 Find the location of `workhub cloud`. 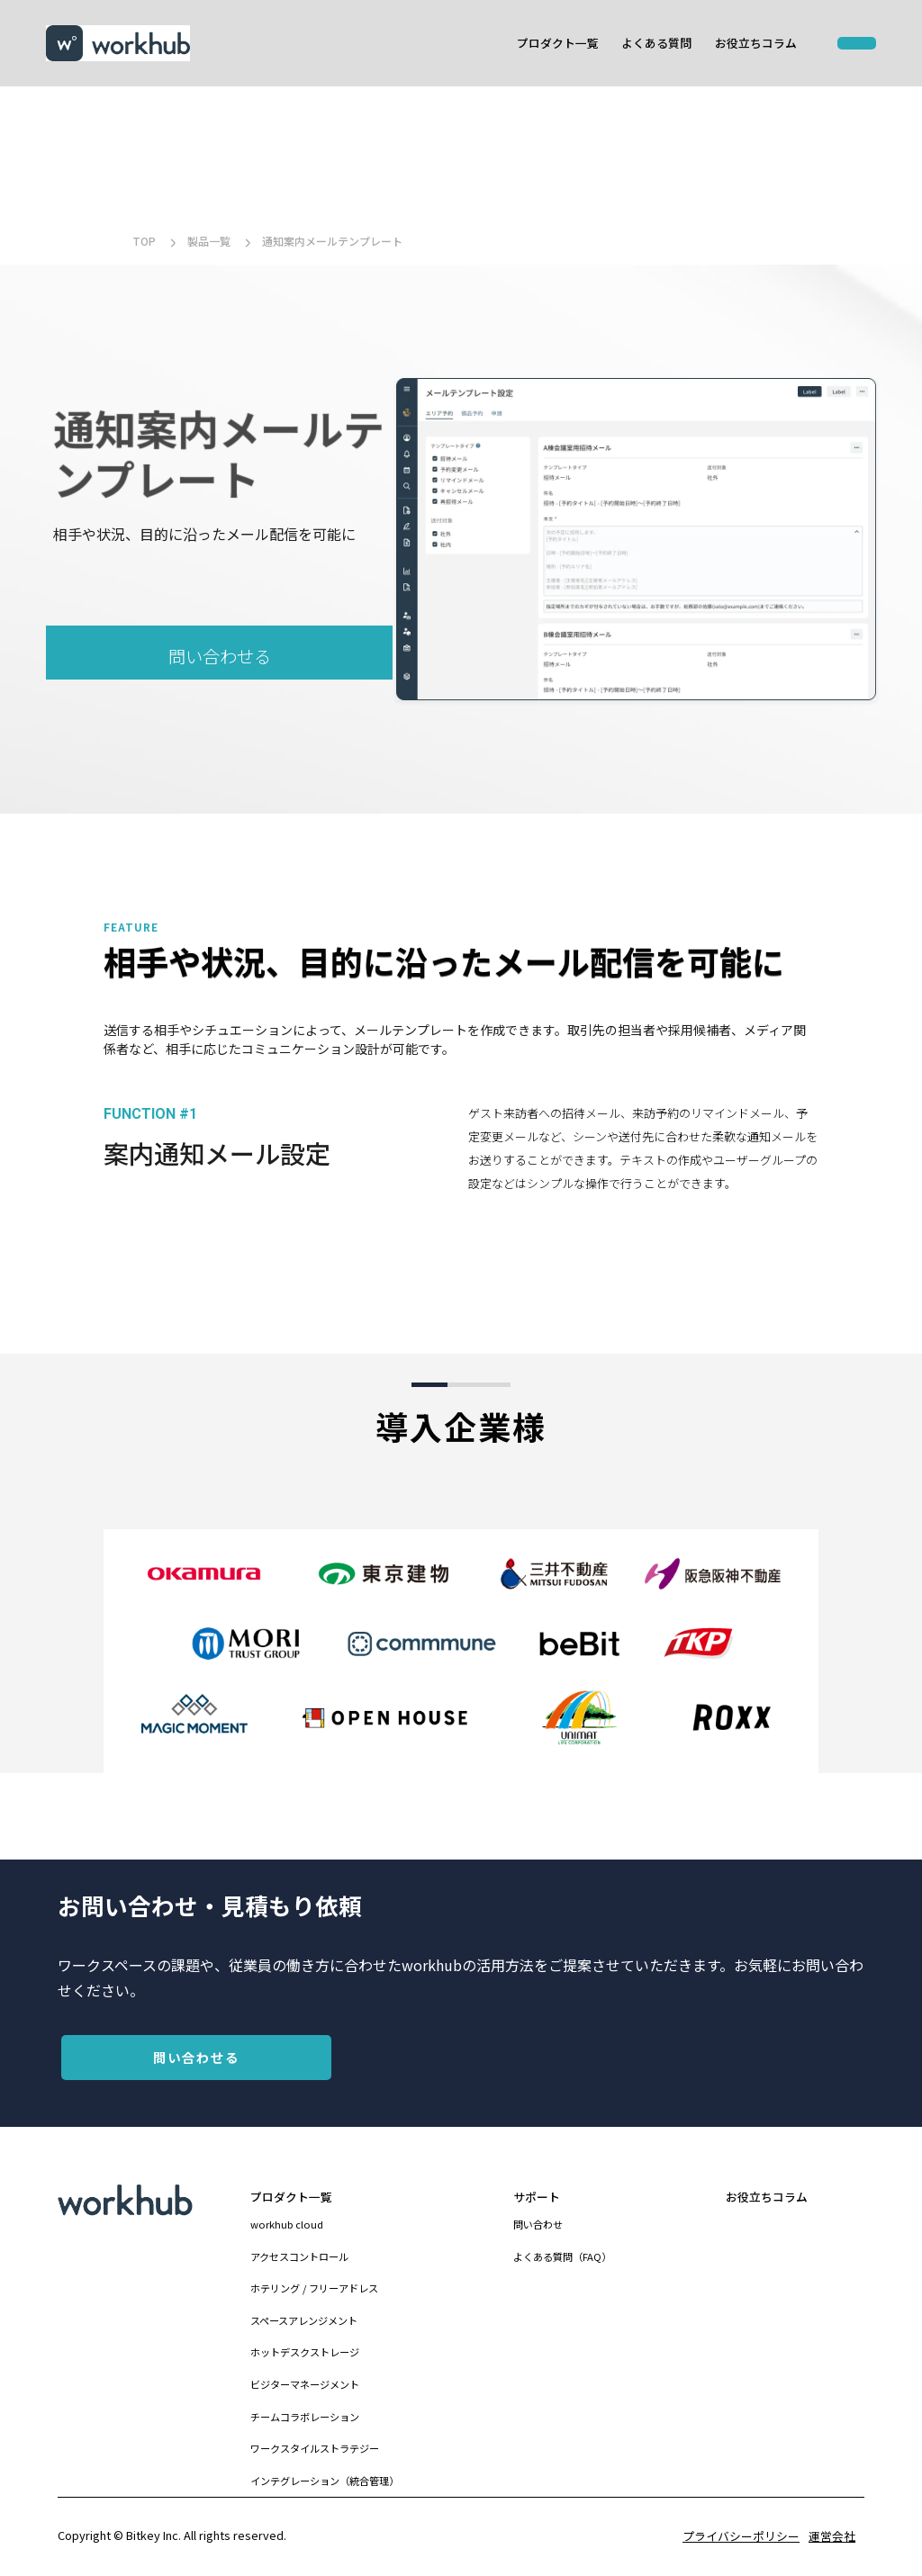

workhub cloud is located at coordinates (286, 2224).